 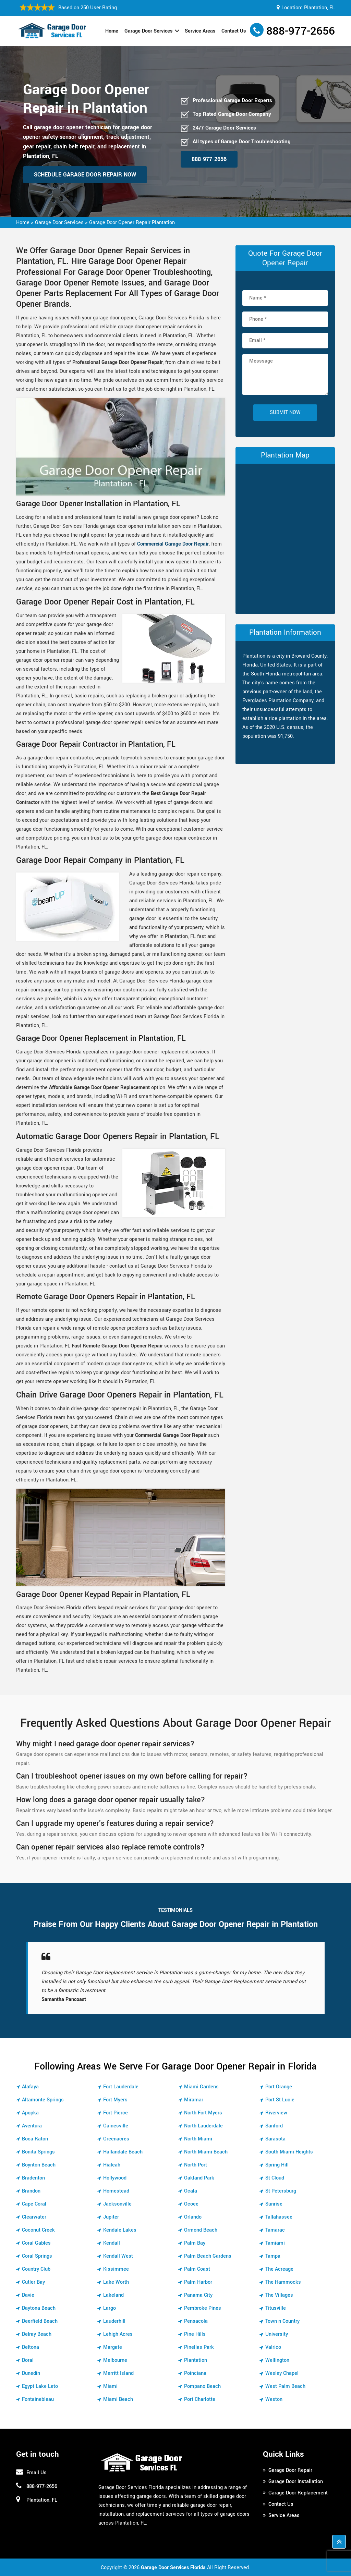 What do you see at coordinates (193, 2099) in the screenshot?
I see `Miramar` at bounding box center [193, 2099].